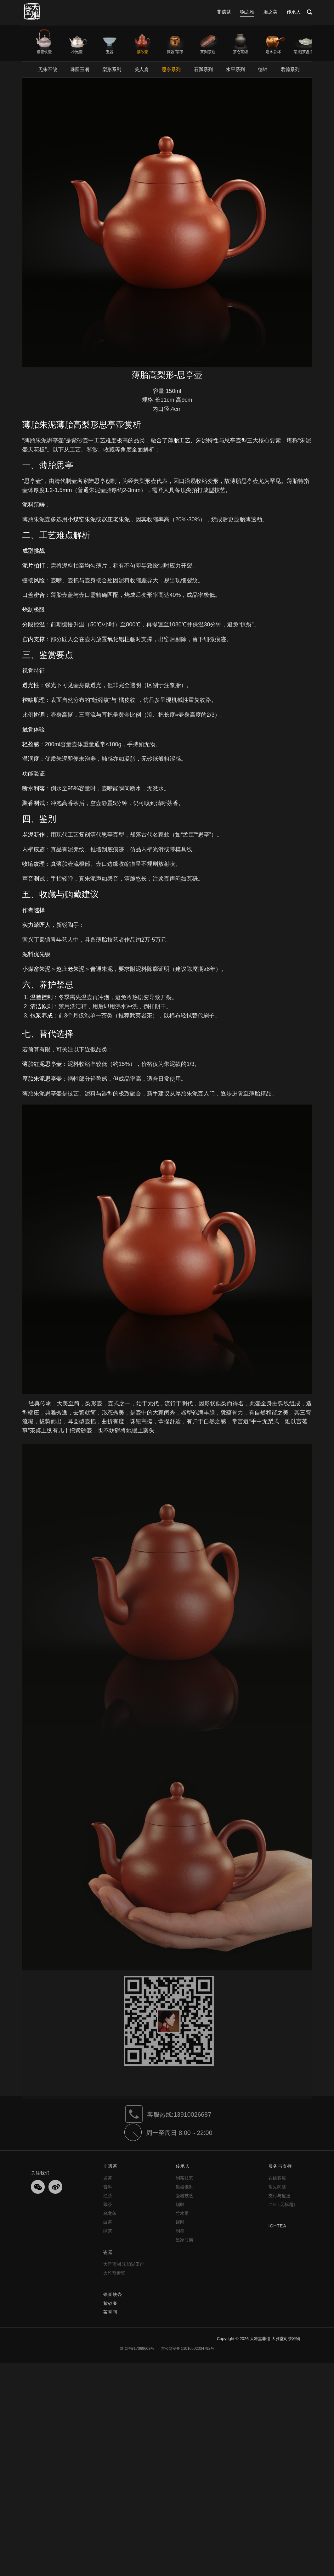 This screenshot has width=334, height=2576. Describe the element at coordinates (279, 2195) in the screenshot. I see `支付与配送` at that location.